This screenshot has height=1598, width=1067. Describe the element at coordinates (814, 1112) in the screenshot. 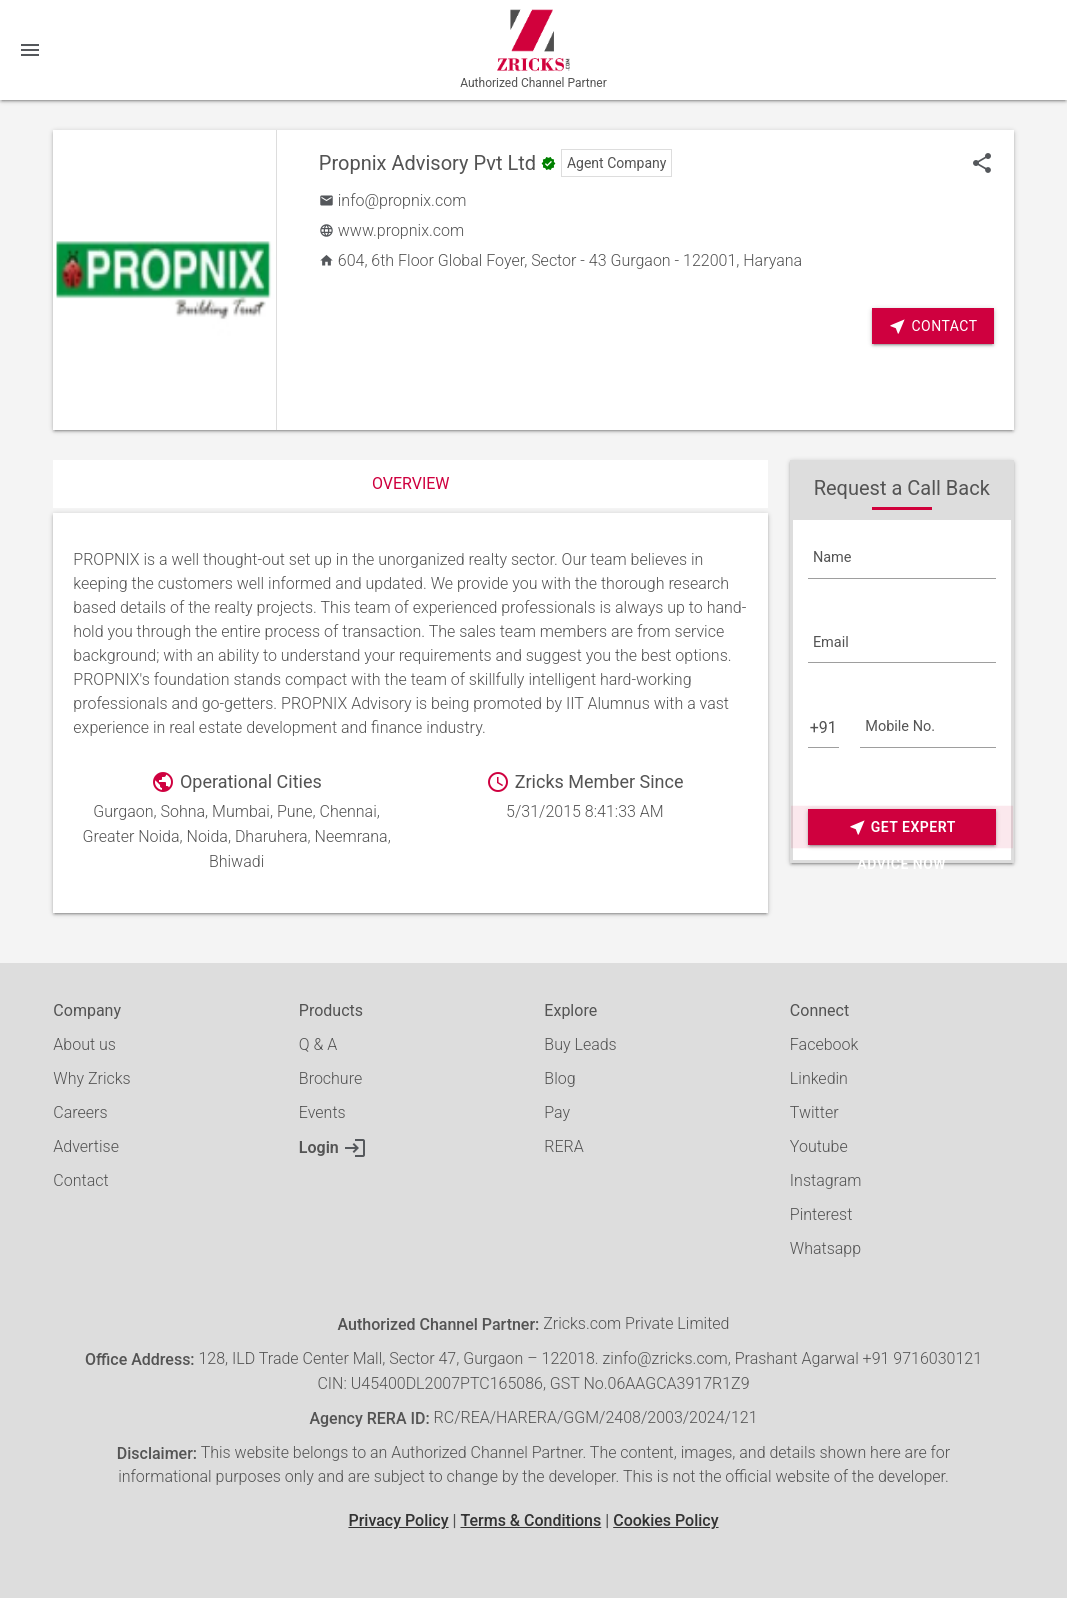

I see `Twitter` at that location.